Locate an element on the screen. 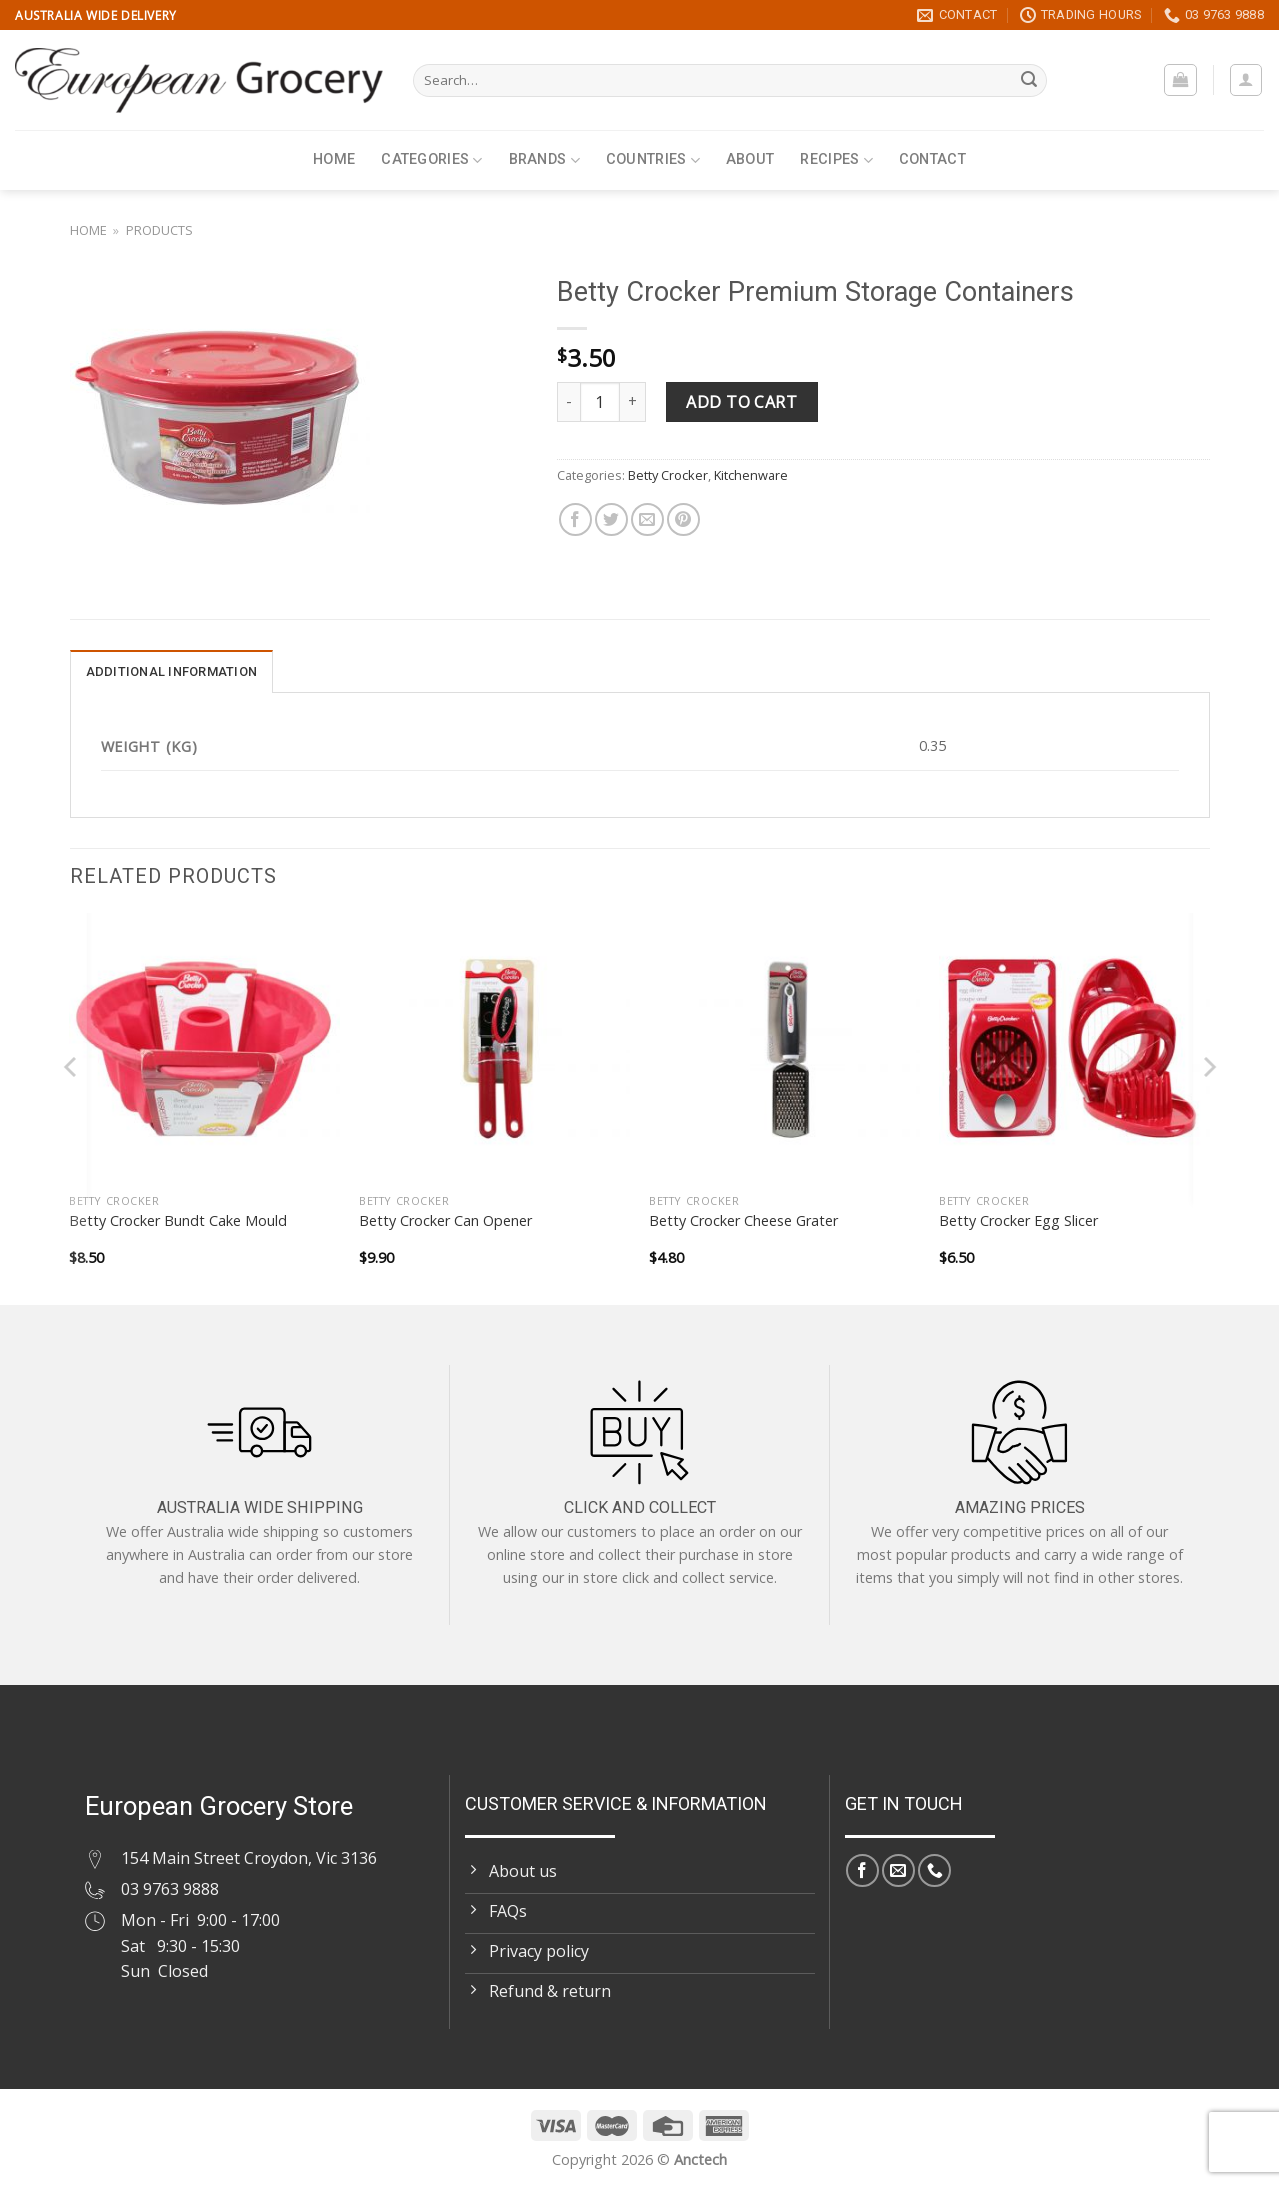  Betty Crocker Can Opener is located at coordinates (445, 1221).